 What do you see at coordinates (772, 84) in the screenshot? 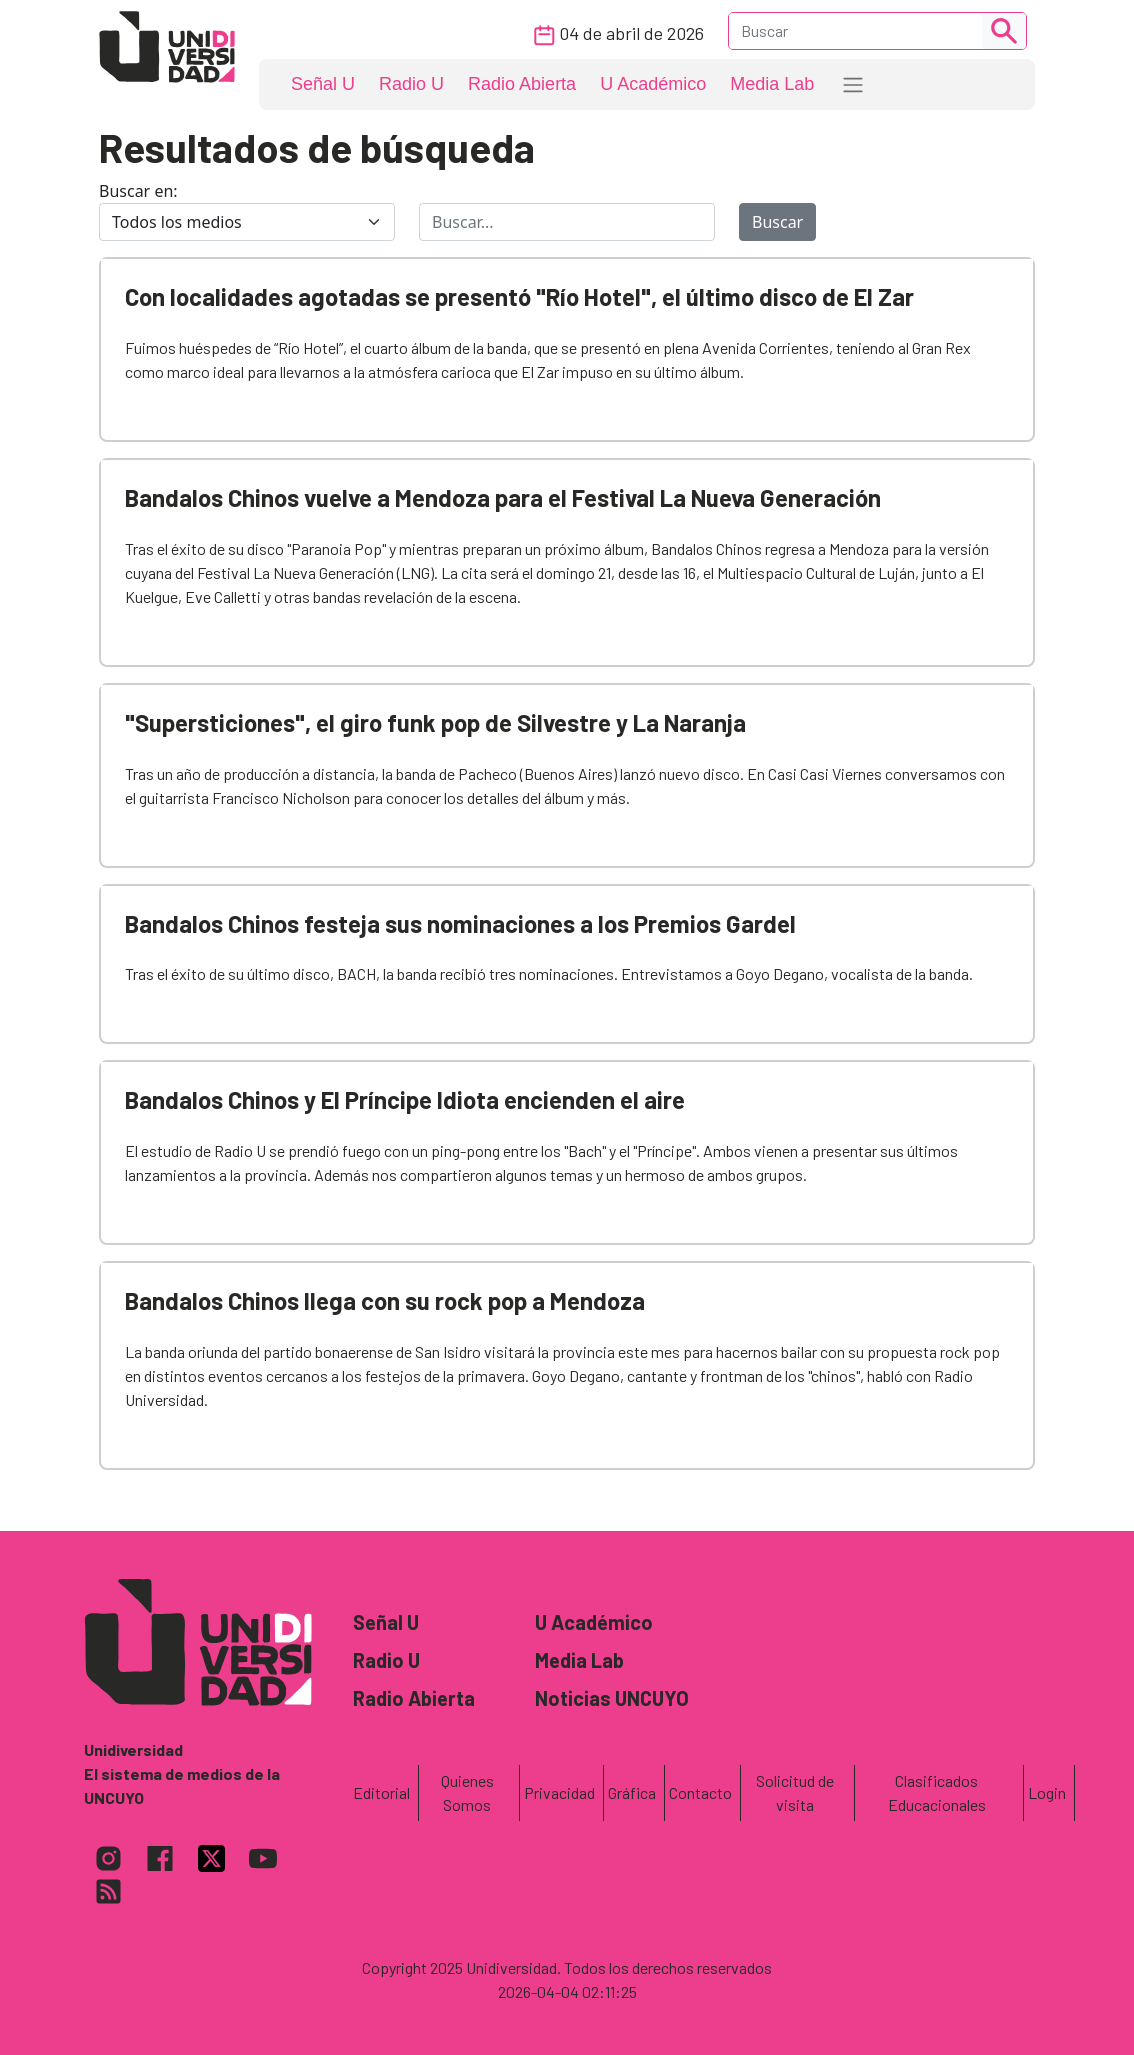
I see `Media Lab` at bounding box center [772, 84].